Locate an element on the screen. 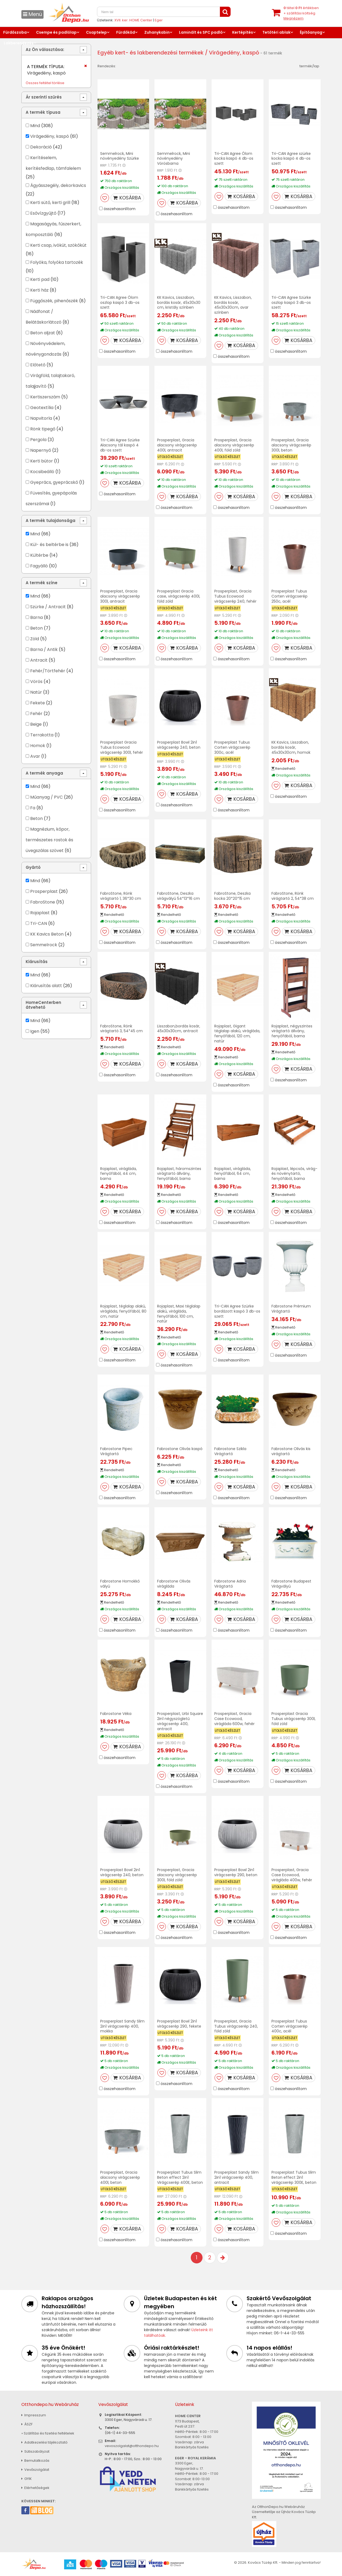  Összes feltétel törlése is located at coordinates (45, 82).